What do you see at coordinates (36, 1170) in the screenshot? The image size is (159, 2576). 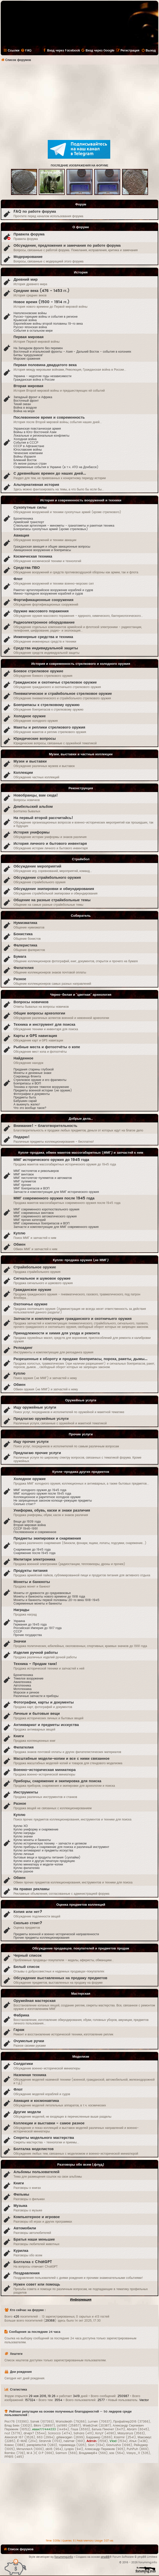 I see `ММГ пистолетов и револьверов` at bounding box center [36, 1170].